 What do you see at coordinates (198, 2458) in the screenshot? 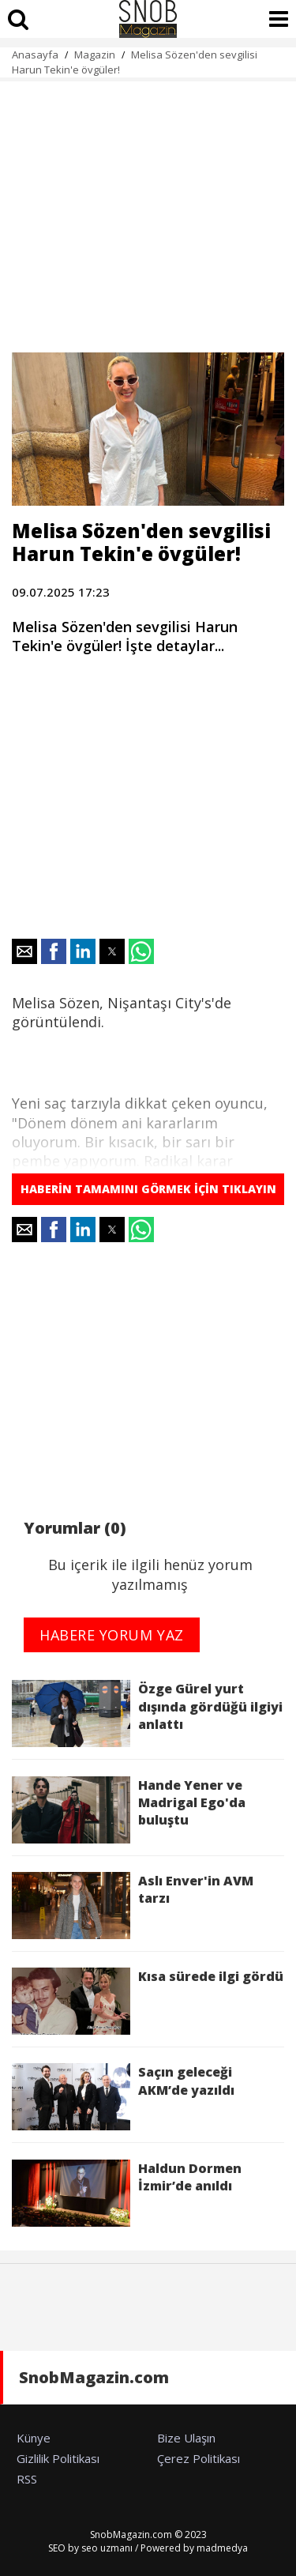
I see `Çerez Politikası` at bounding box center [198, 2458].